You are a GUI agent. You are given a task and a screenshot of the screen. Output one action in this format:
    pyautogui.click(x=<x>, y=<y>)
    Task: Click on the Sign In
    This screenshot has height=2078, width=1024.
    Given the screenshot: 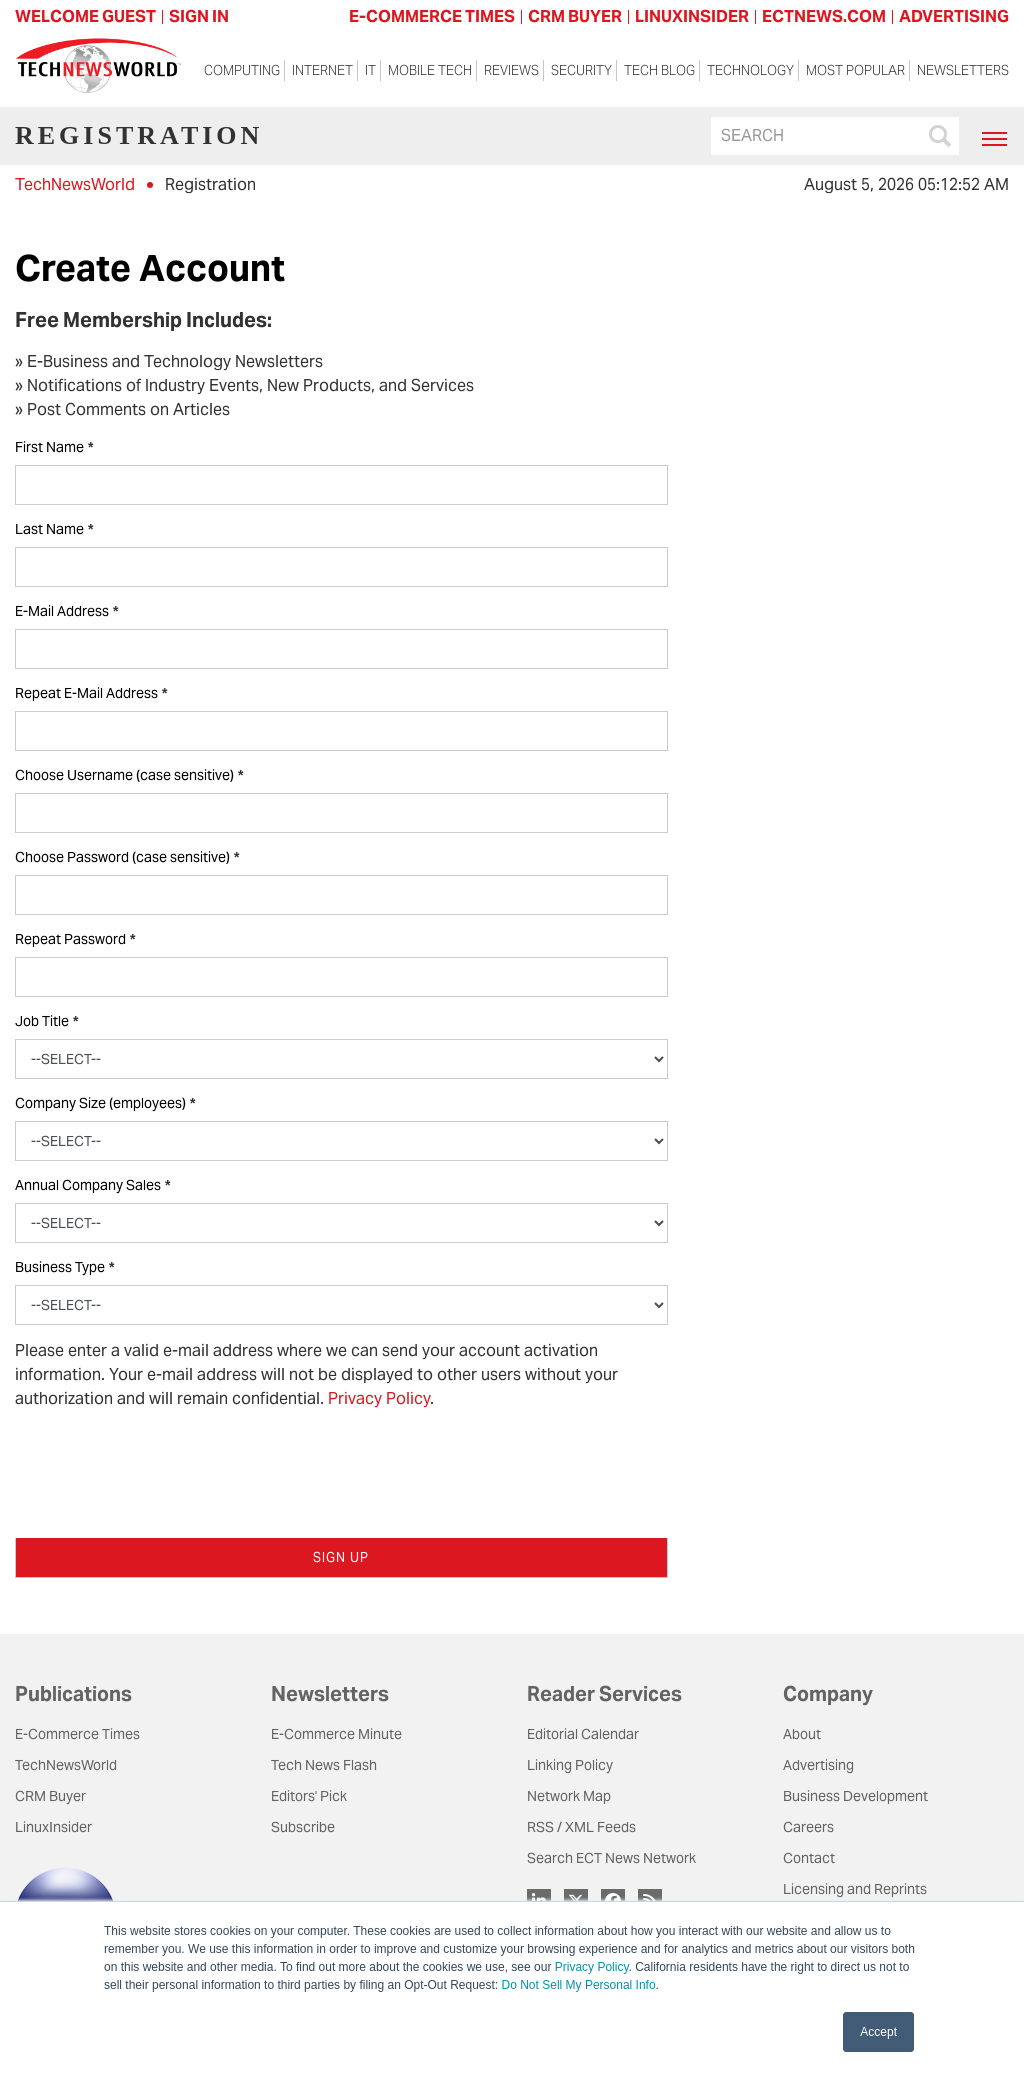 What is the action you would take?
    pyautogui.click(x=199, y=16)
    